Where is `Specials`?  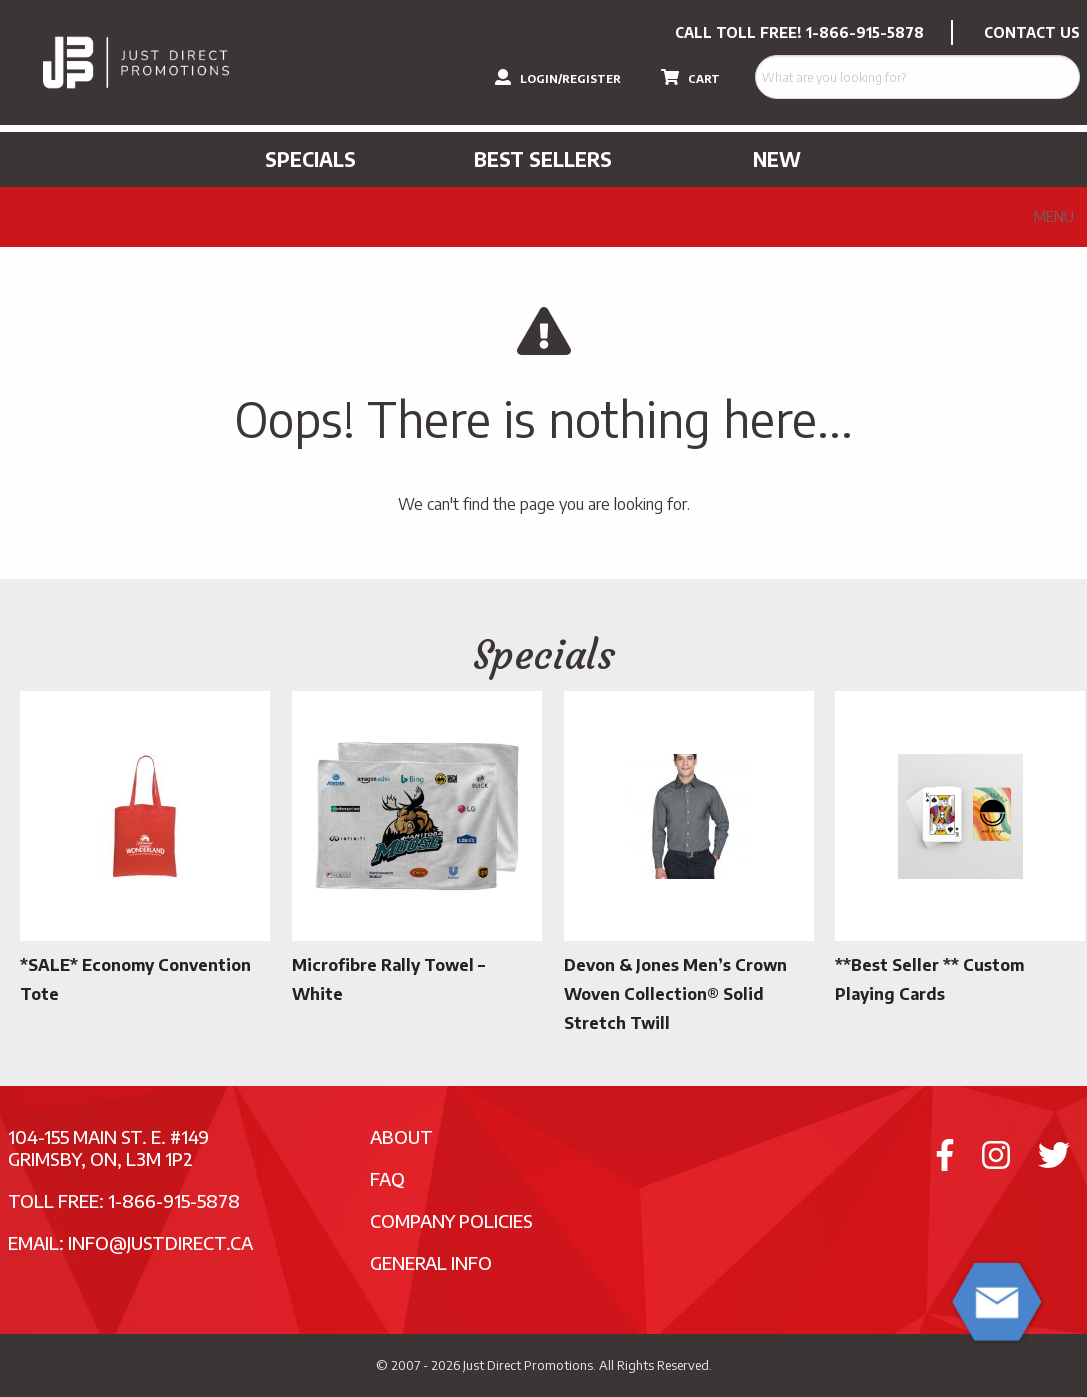
Specials is located at coordinates (310, 159).